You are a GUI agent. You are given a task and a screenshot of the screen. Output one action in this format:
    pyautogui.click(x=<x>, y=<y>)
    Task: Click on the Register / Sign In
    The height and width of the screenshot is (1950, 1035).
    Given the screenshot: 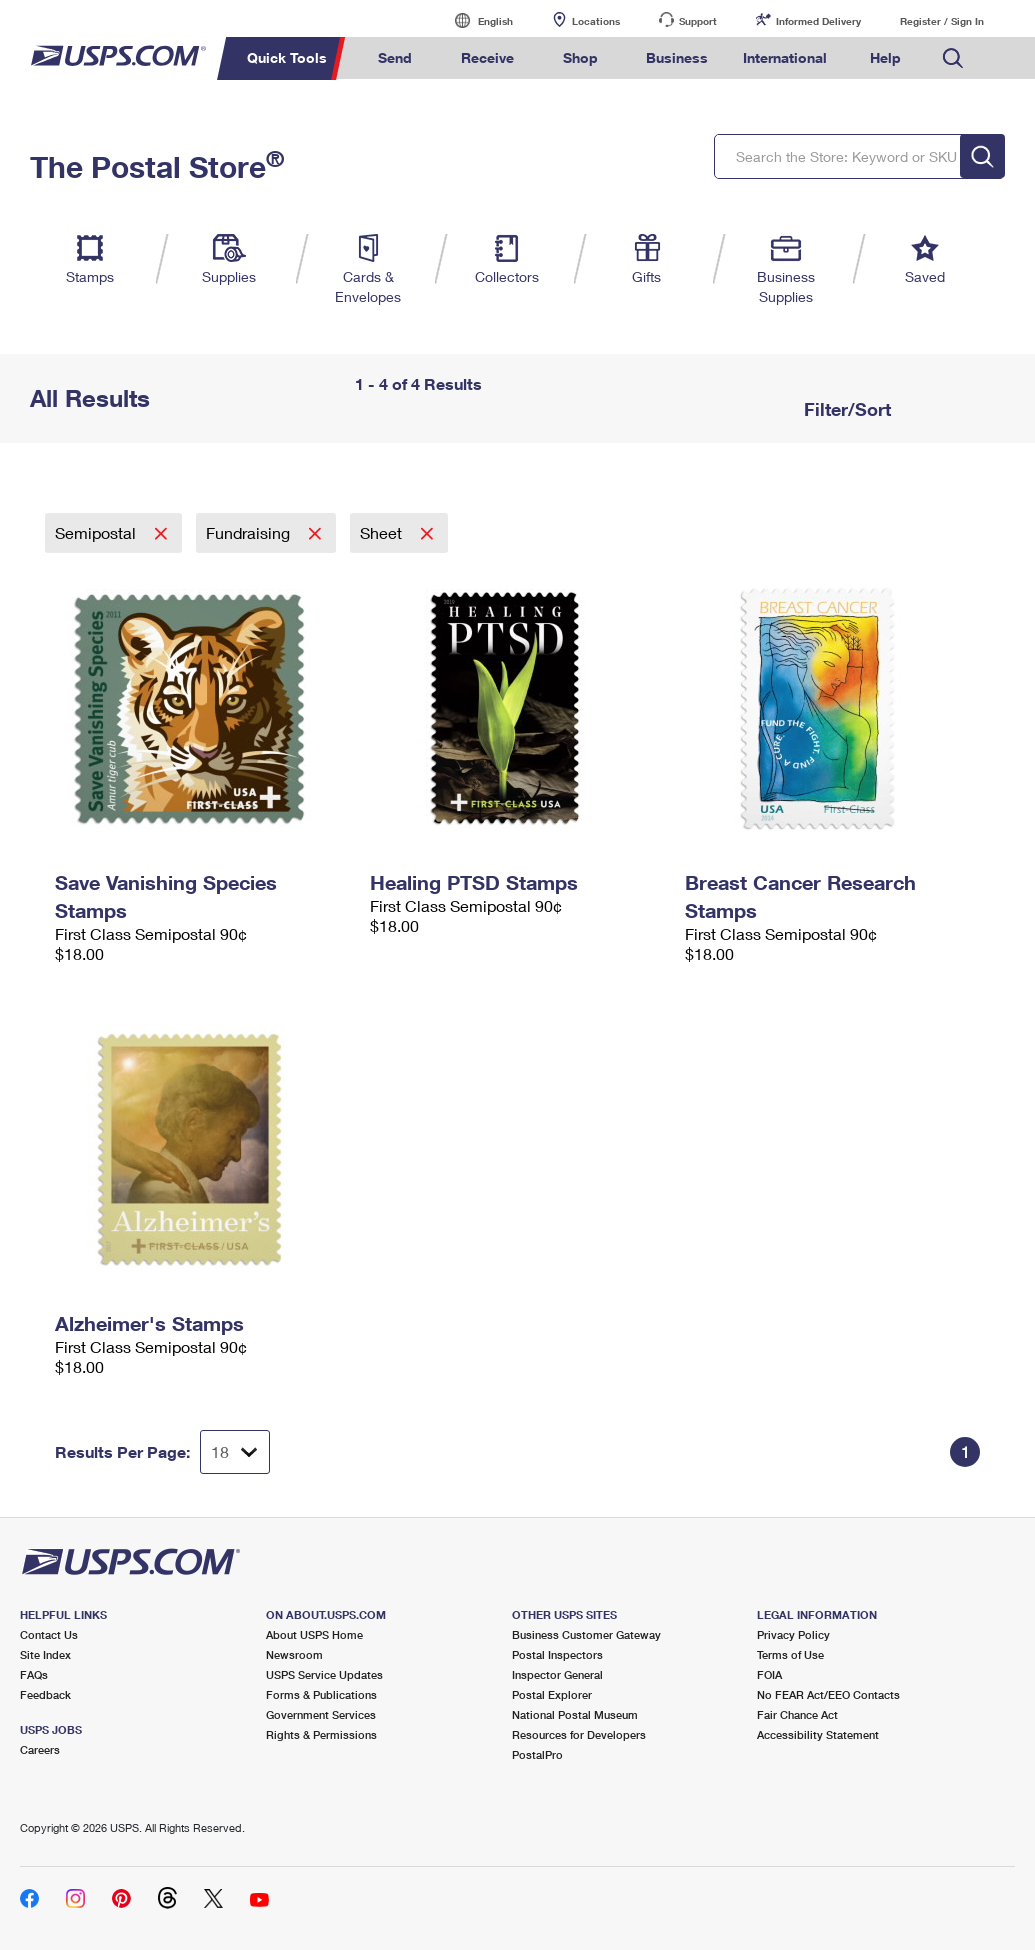 What is the action you would take?
    pyautogui.click(x=942, y=21)
    